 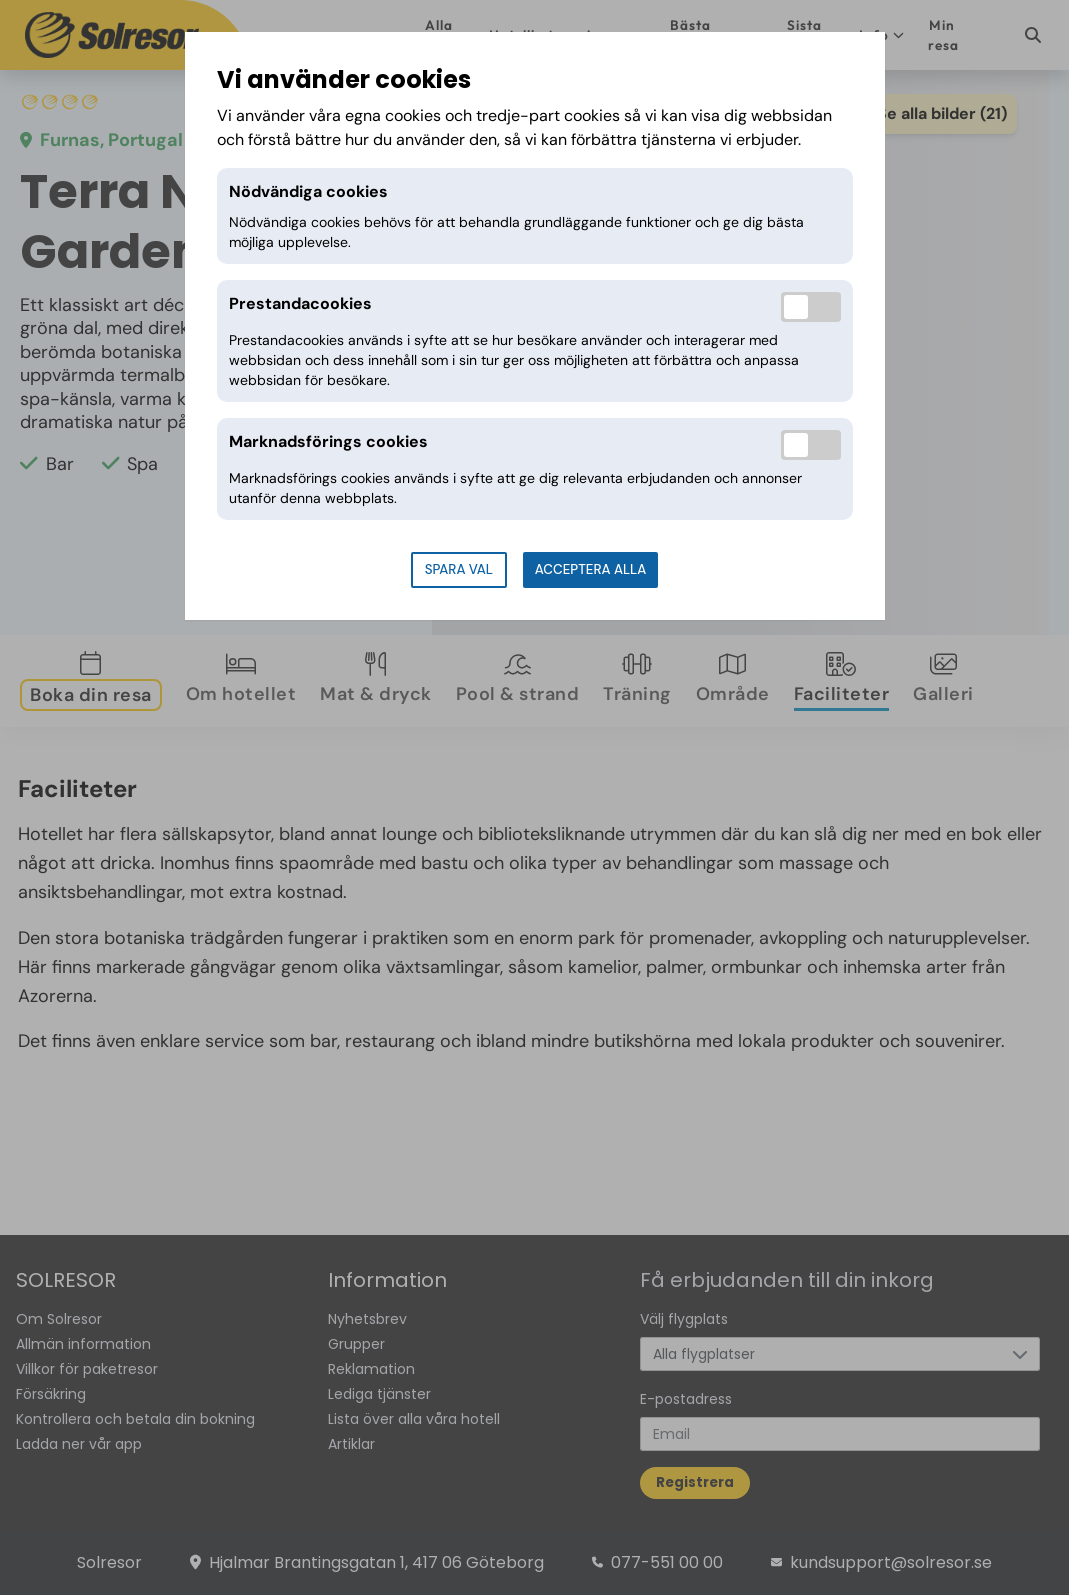 What do you see at coordinates (459, 569) in the screenshot?
I see `Spara val` at bounding box center [459, 569].